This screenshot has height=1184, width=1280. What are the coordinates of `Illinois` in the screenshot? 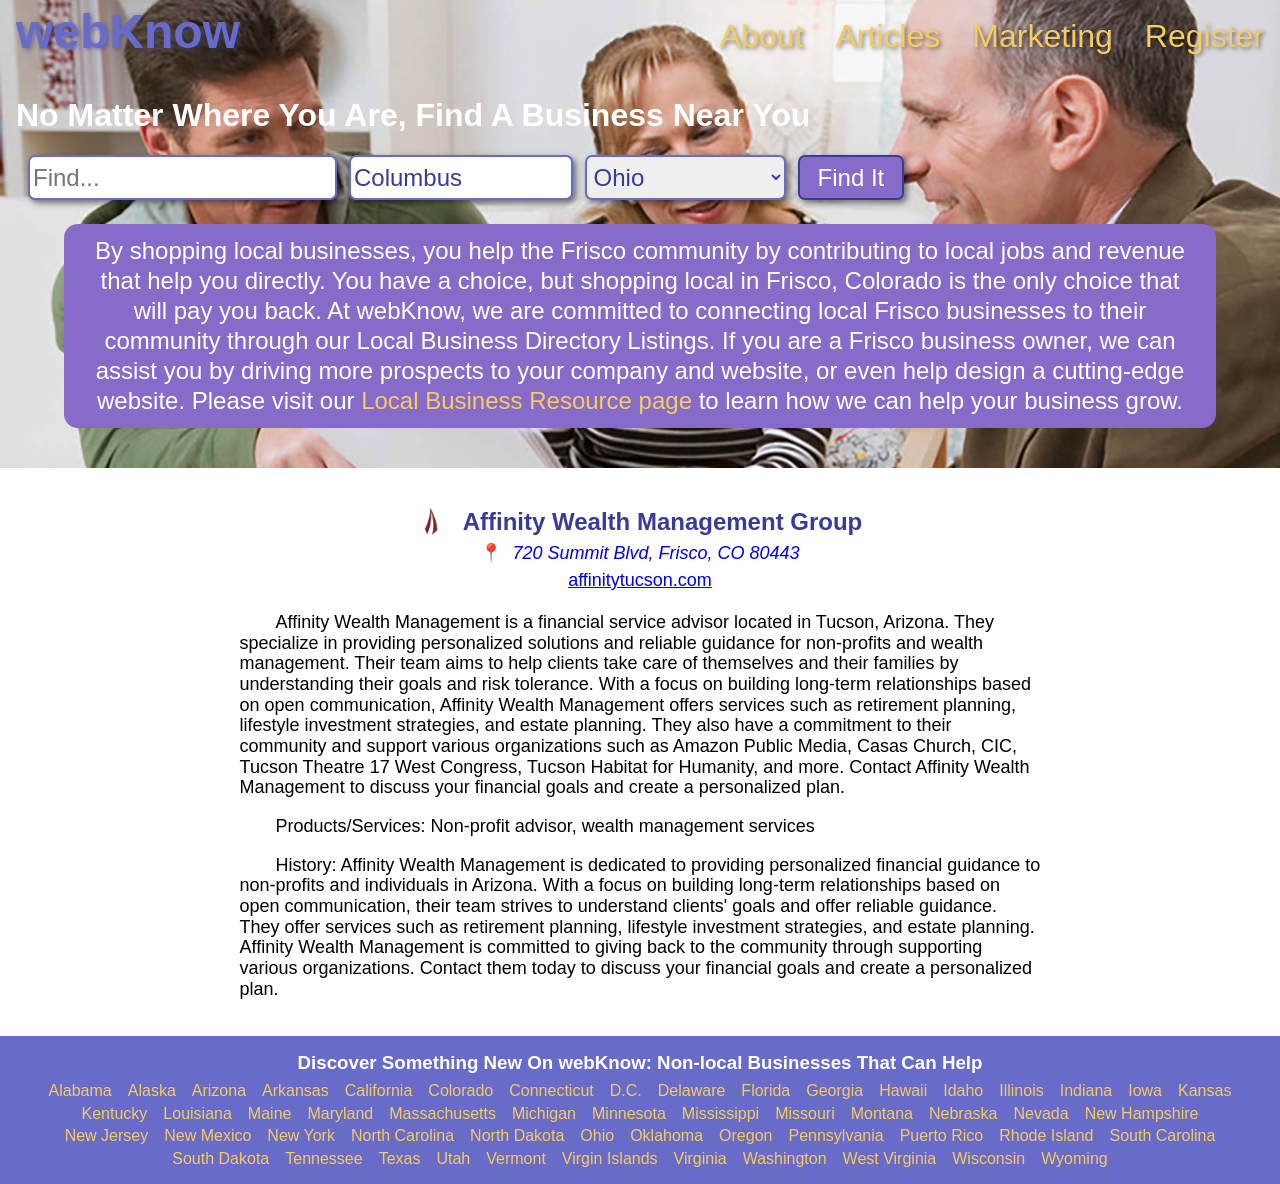 It's located at (1021, 1090).